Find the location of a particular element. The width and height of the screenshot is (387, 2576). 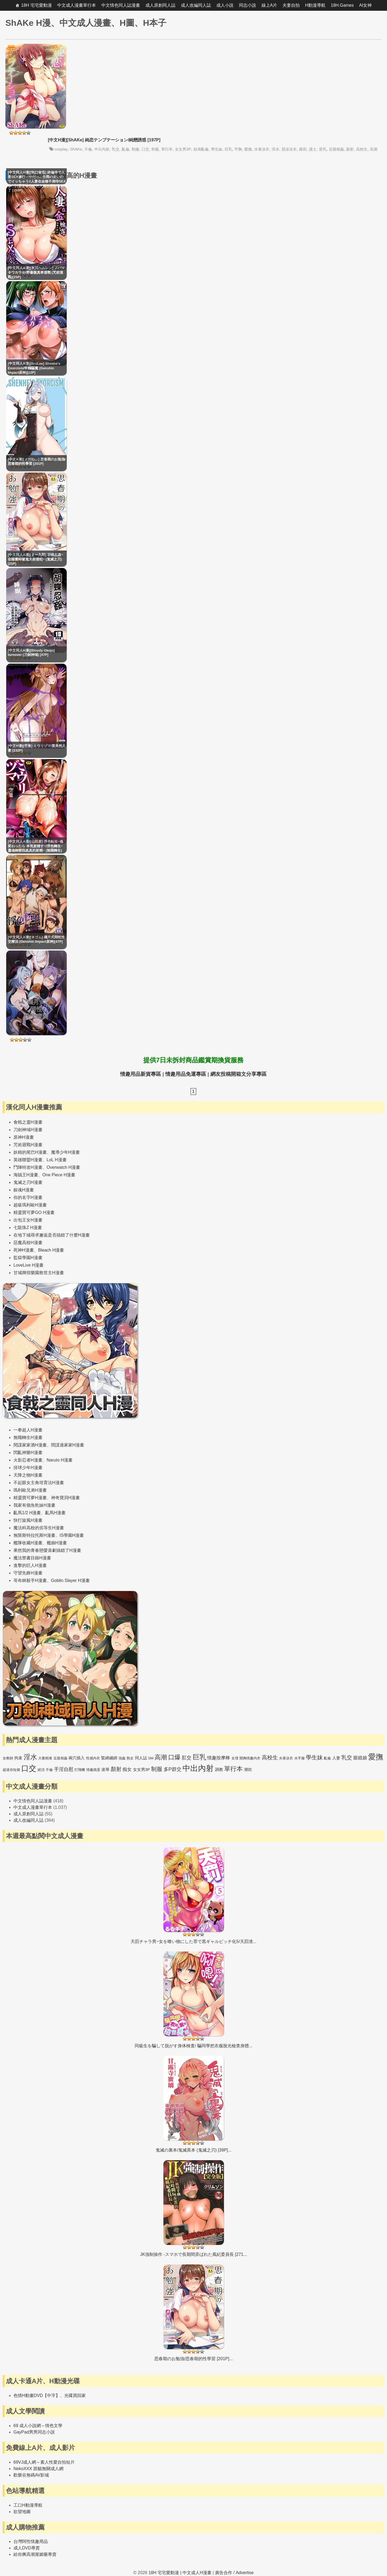

亂倫 is located at coordinates (125, 149).